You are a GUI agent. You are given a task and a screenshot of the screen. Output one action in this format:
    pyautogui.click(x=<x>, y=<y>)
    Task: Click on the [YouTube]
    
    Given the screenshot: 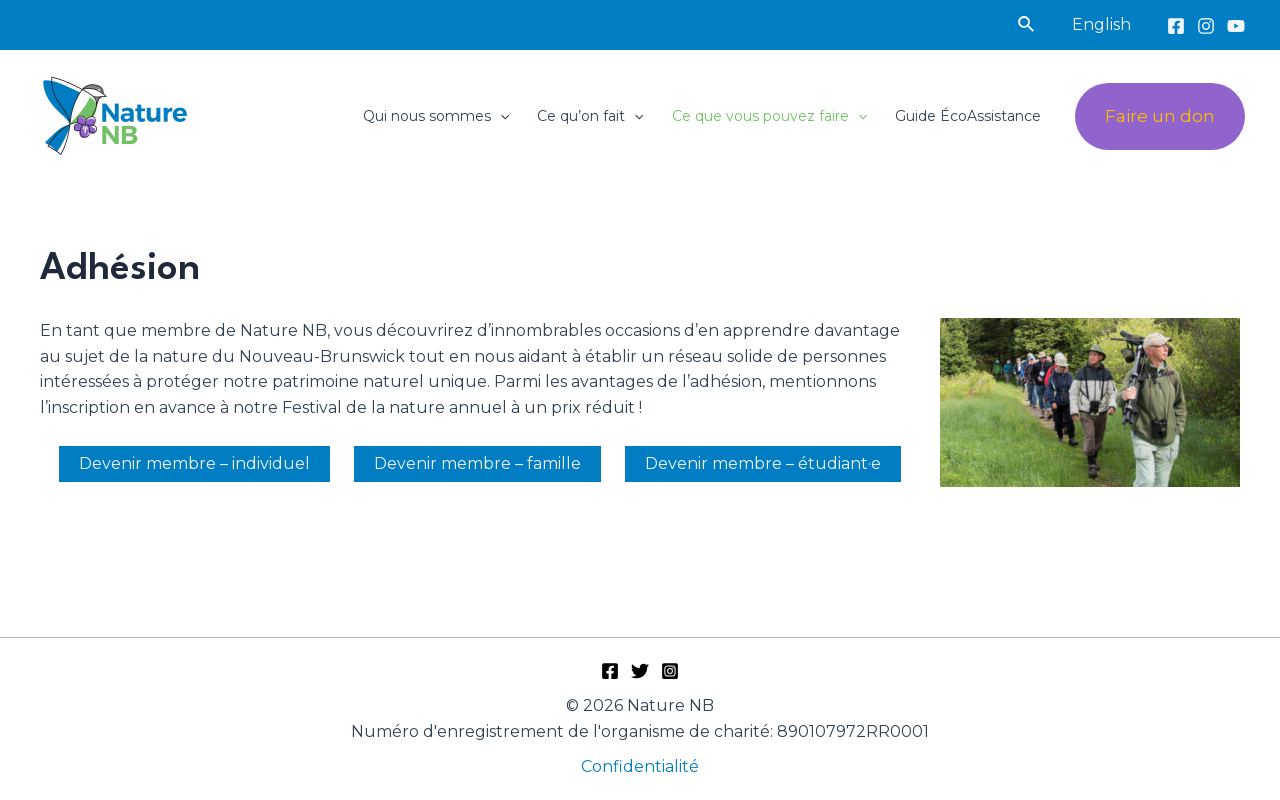 What is the action you would take?
    pyautogui.click(x=1236, y=26)
    